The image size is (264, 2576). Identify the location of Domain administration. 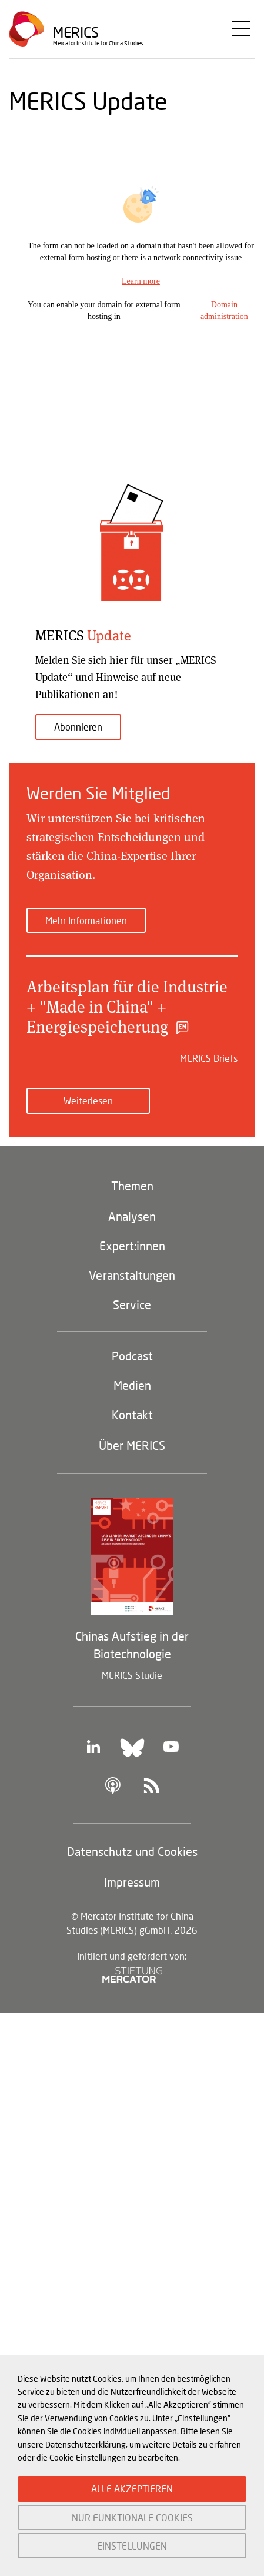
(224, 310).